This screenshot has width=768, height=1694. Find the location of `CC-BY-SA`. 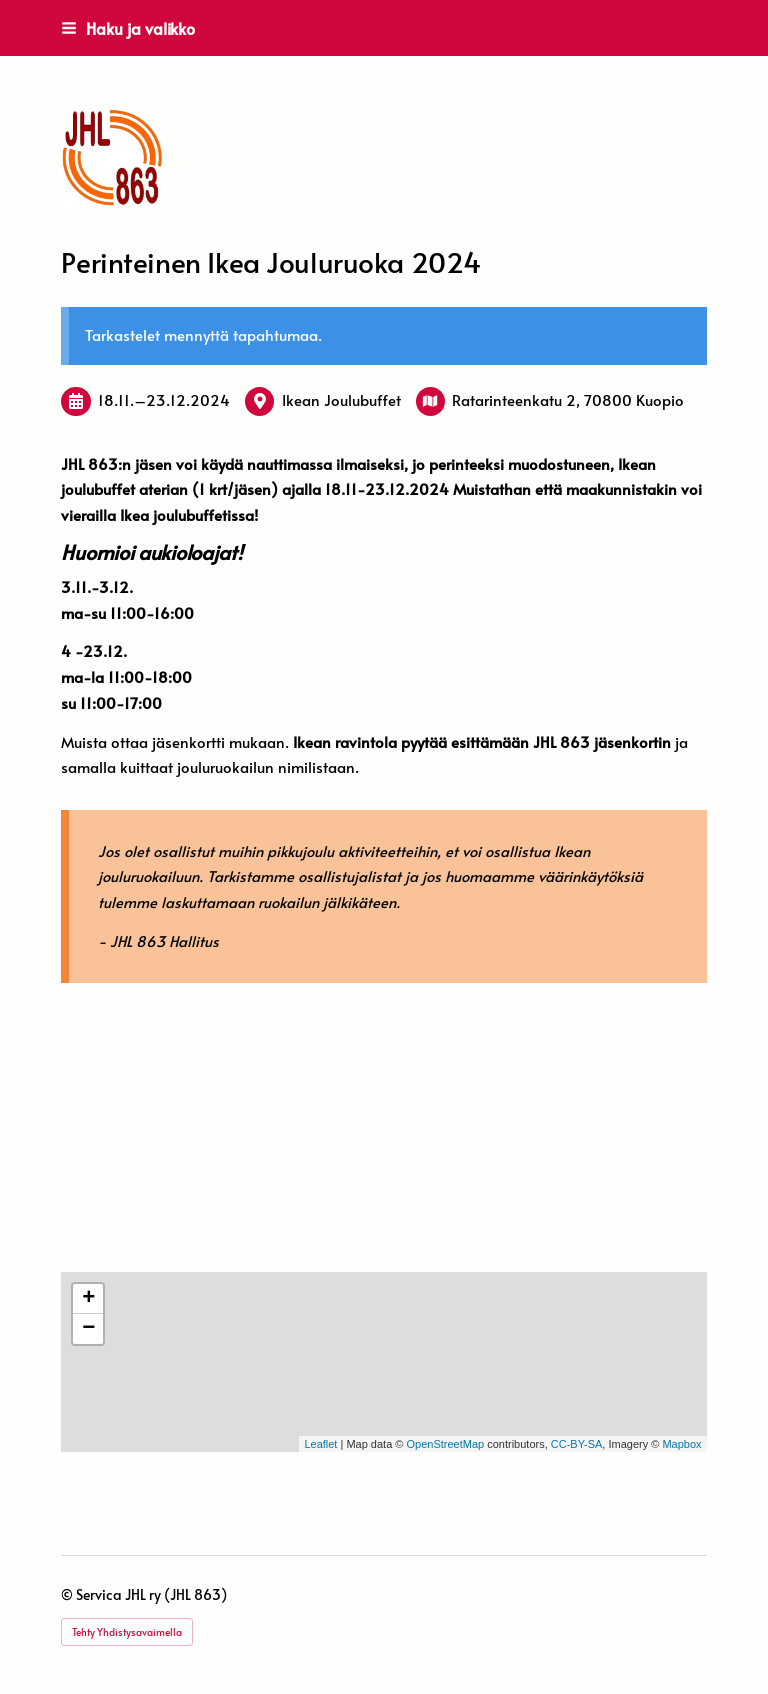

CC-BY-SA is located at coordinates (577, 1444).